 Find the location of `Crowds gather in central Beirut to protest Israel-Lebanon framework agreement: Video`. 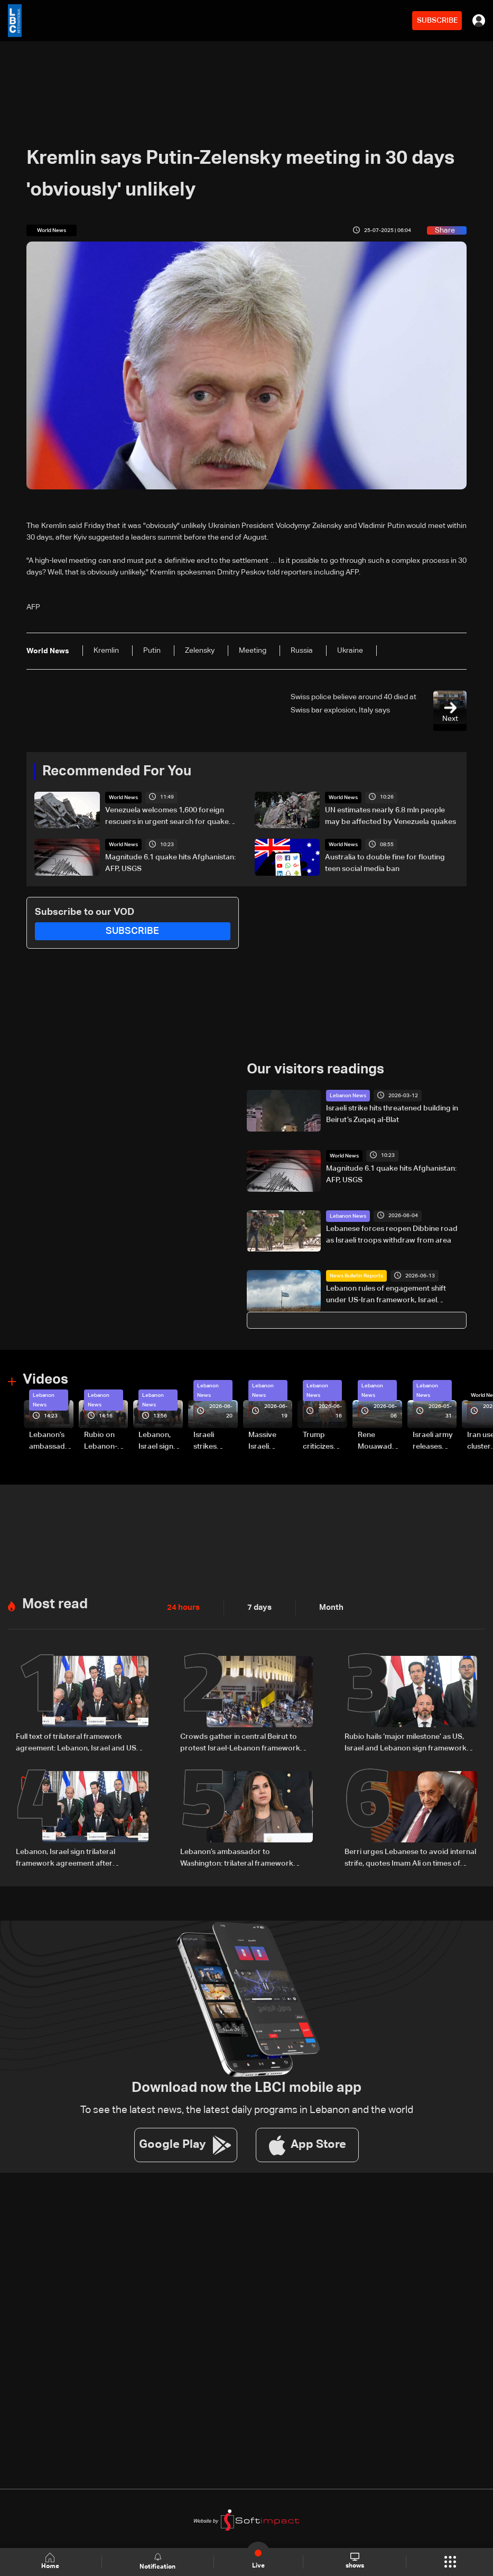

Crowds gather in central Beirut to protest Israel-Lebanon framework agreement: Video is located at coordinates (240, 1742).